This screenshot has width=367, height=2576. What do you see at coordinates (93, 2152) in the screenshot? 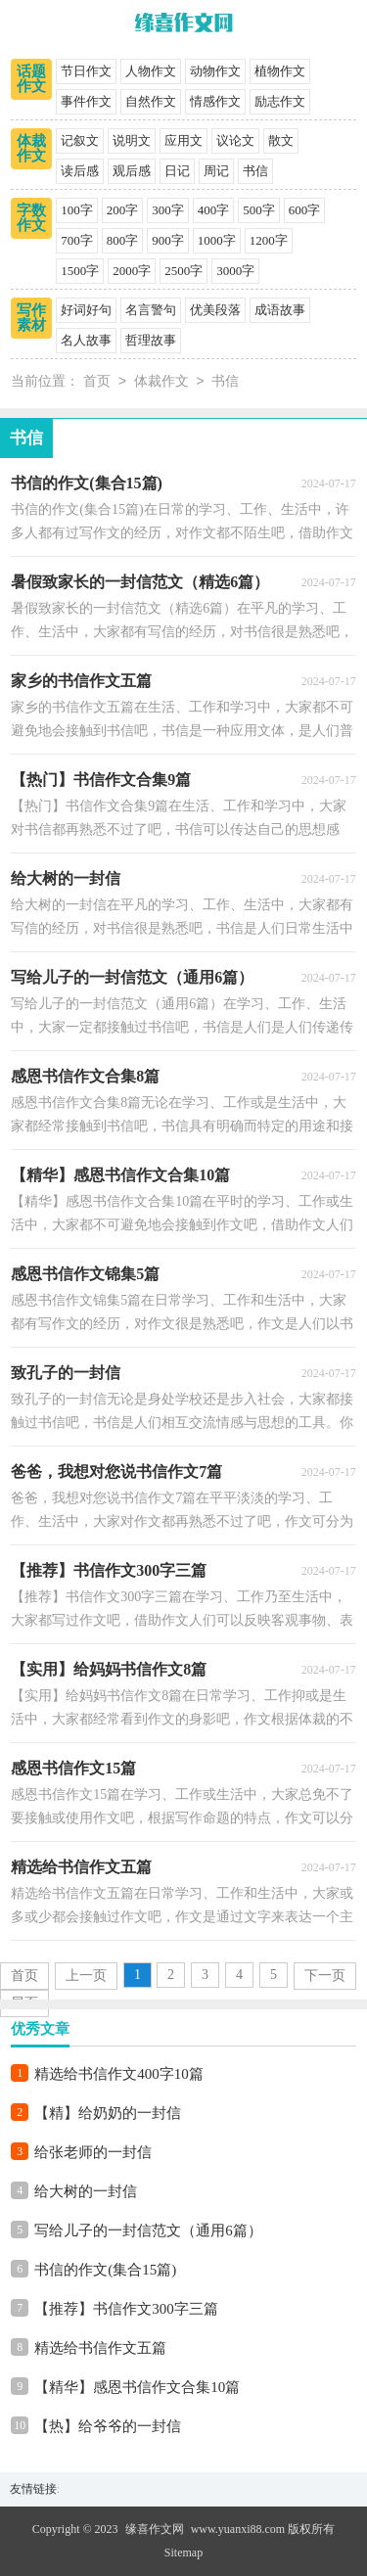
I see `给张老师的一封信` at bounding box center [93, 2152].